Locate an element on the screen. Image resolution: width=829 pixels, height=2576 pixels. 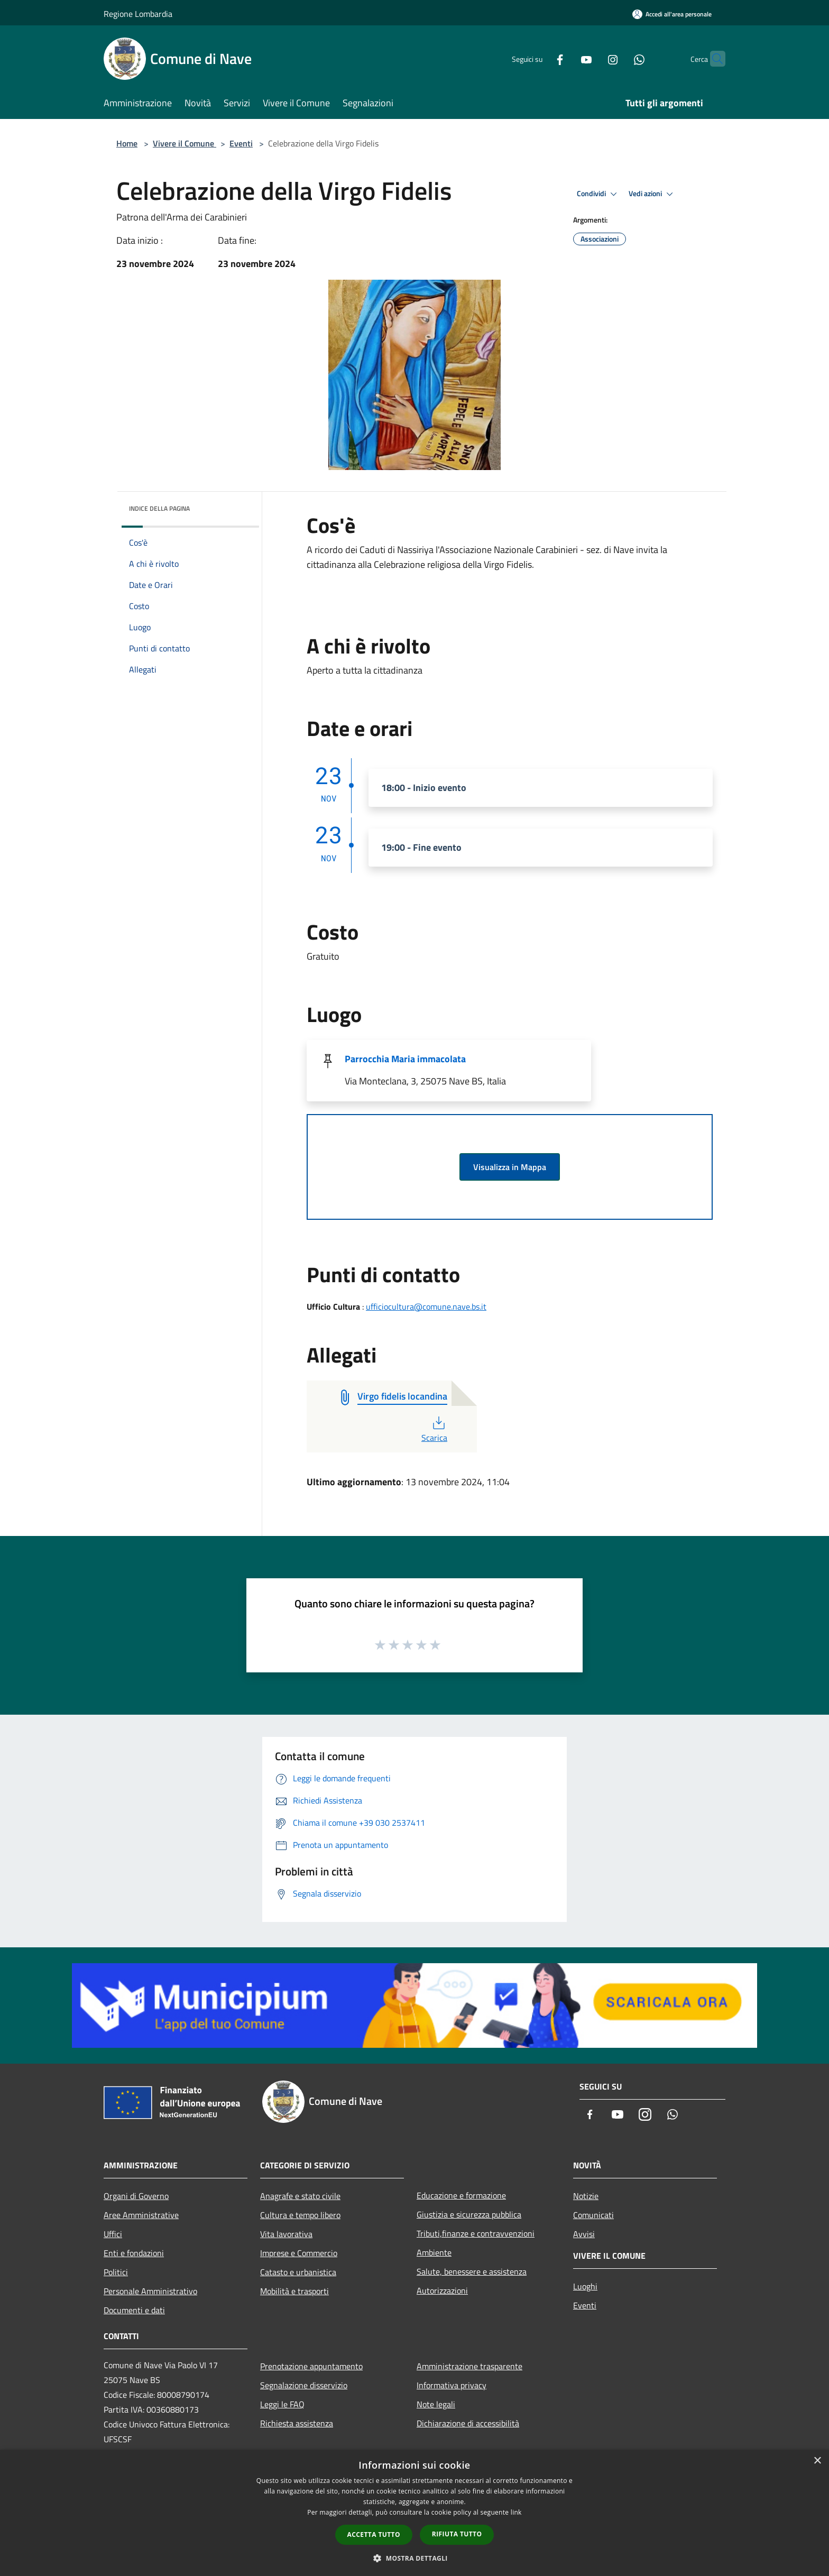
Ambiente is located at coordinates (434, 2252).